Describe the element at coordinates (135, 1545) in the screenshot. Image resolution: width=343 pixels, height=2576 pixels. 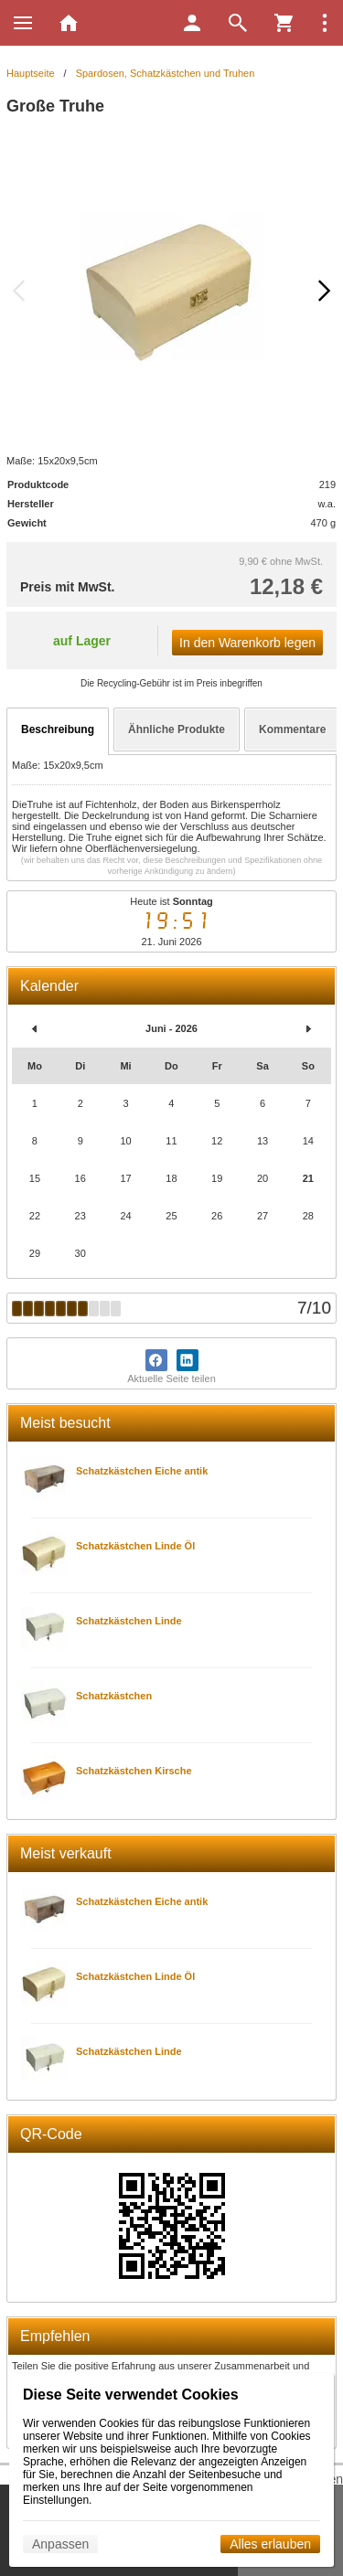
I see `Schatzkästchen Linde Öl` at that location.